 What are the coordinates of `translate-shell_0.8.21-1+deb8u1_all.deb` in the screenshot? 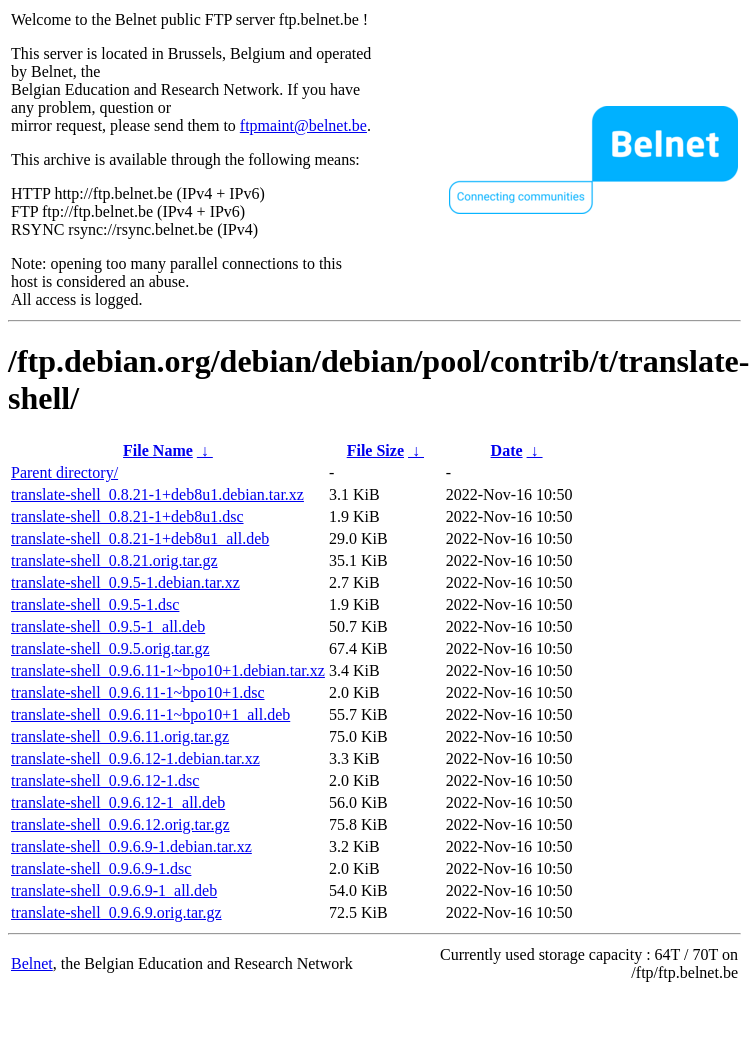 It's located at (140, 538).